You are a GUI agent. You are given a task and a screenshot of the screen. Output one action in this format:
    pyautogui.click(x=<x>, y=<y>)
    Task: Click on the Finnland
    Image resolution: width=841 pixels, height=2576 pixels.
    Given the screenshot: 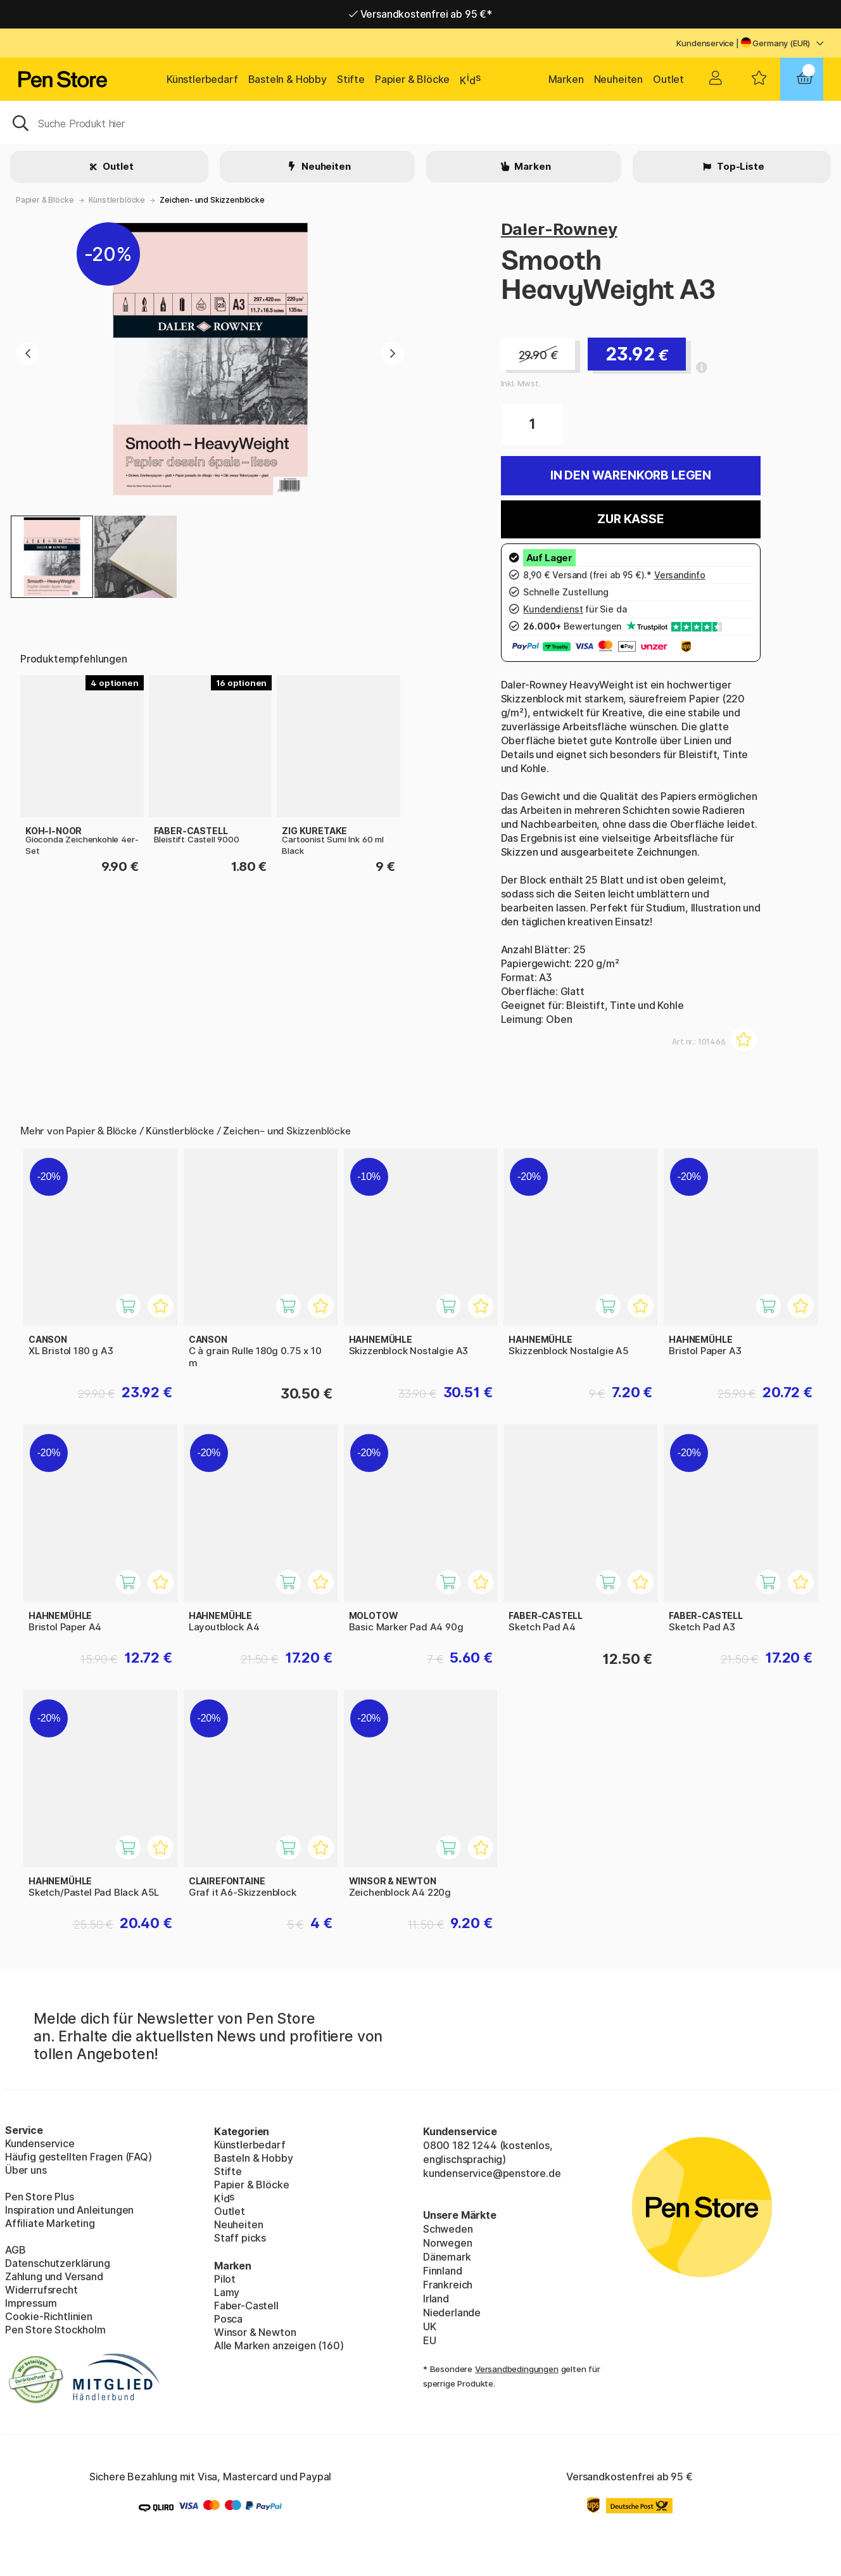 What is the action you would take?
    pyautogui.click(x=442, y=2270)
    